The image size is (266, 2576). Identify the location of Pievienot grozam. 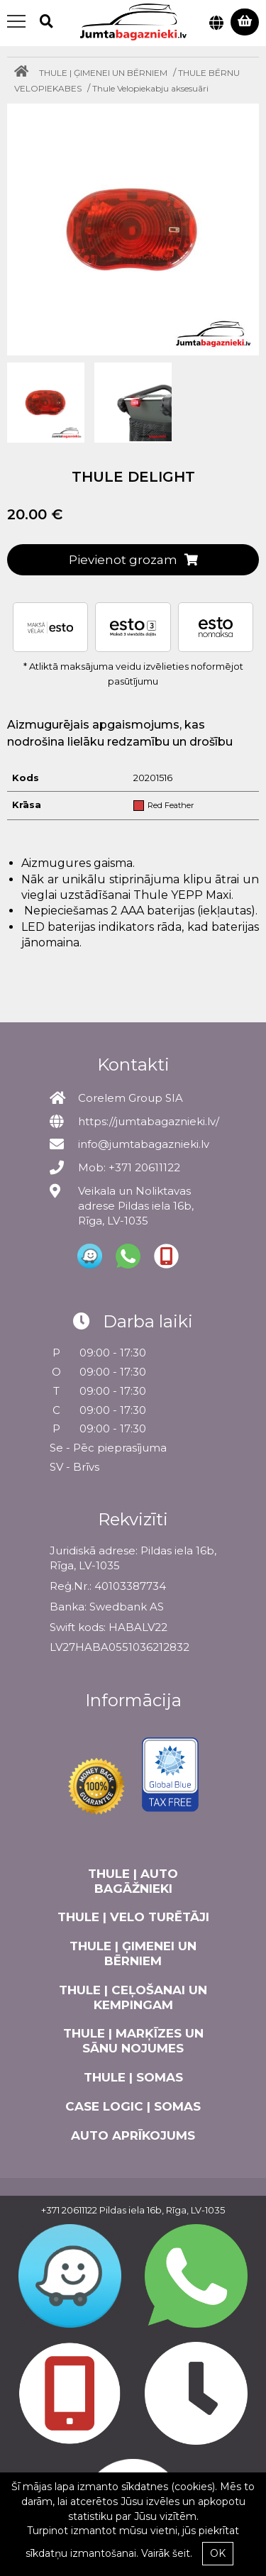
(133, 560).